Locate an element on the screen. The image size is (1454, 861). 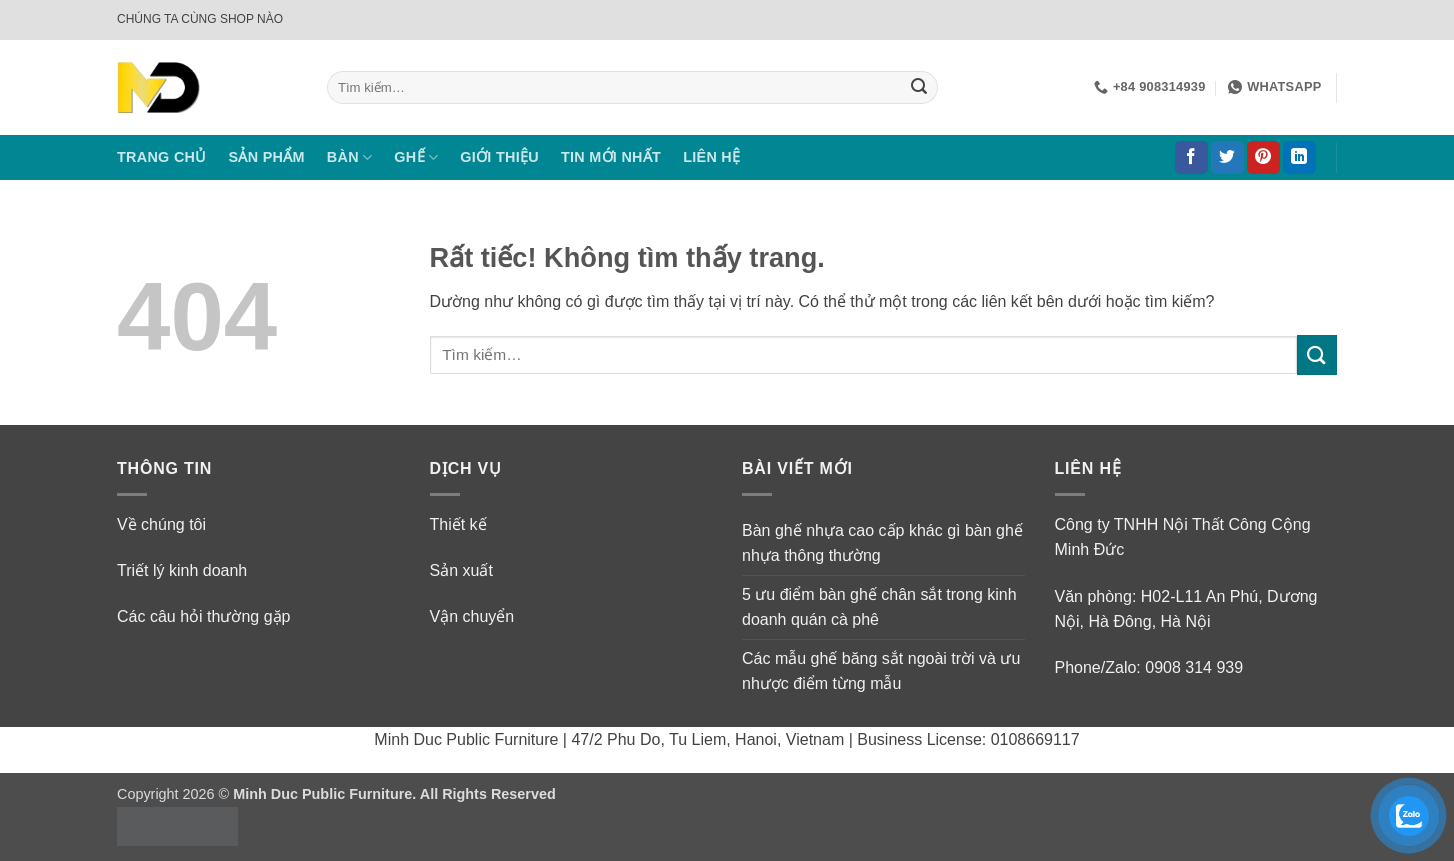
Bàn ghế nhựa cao cấp khác gì bàn ghế nhựa thông thường is located at coordinates (882, 543).